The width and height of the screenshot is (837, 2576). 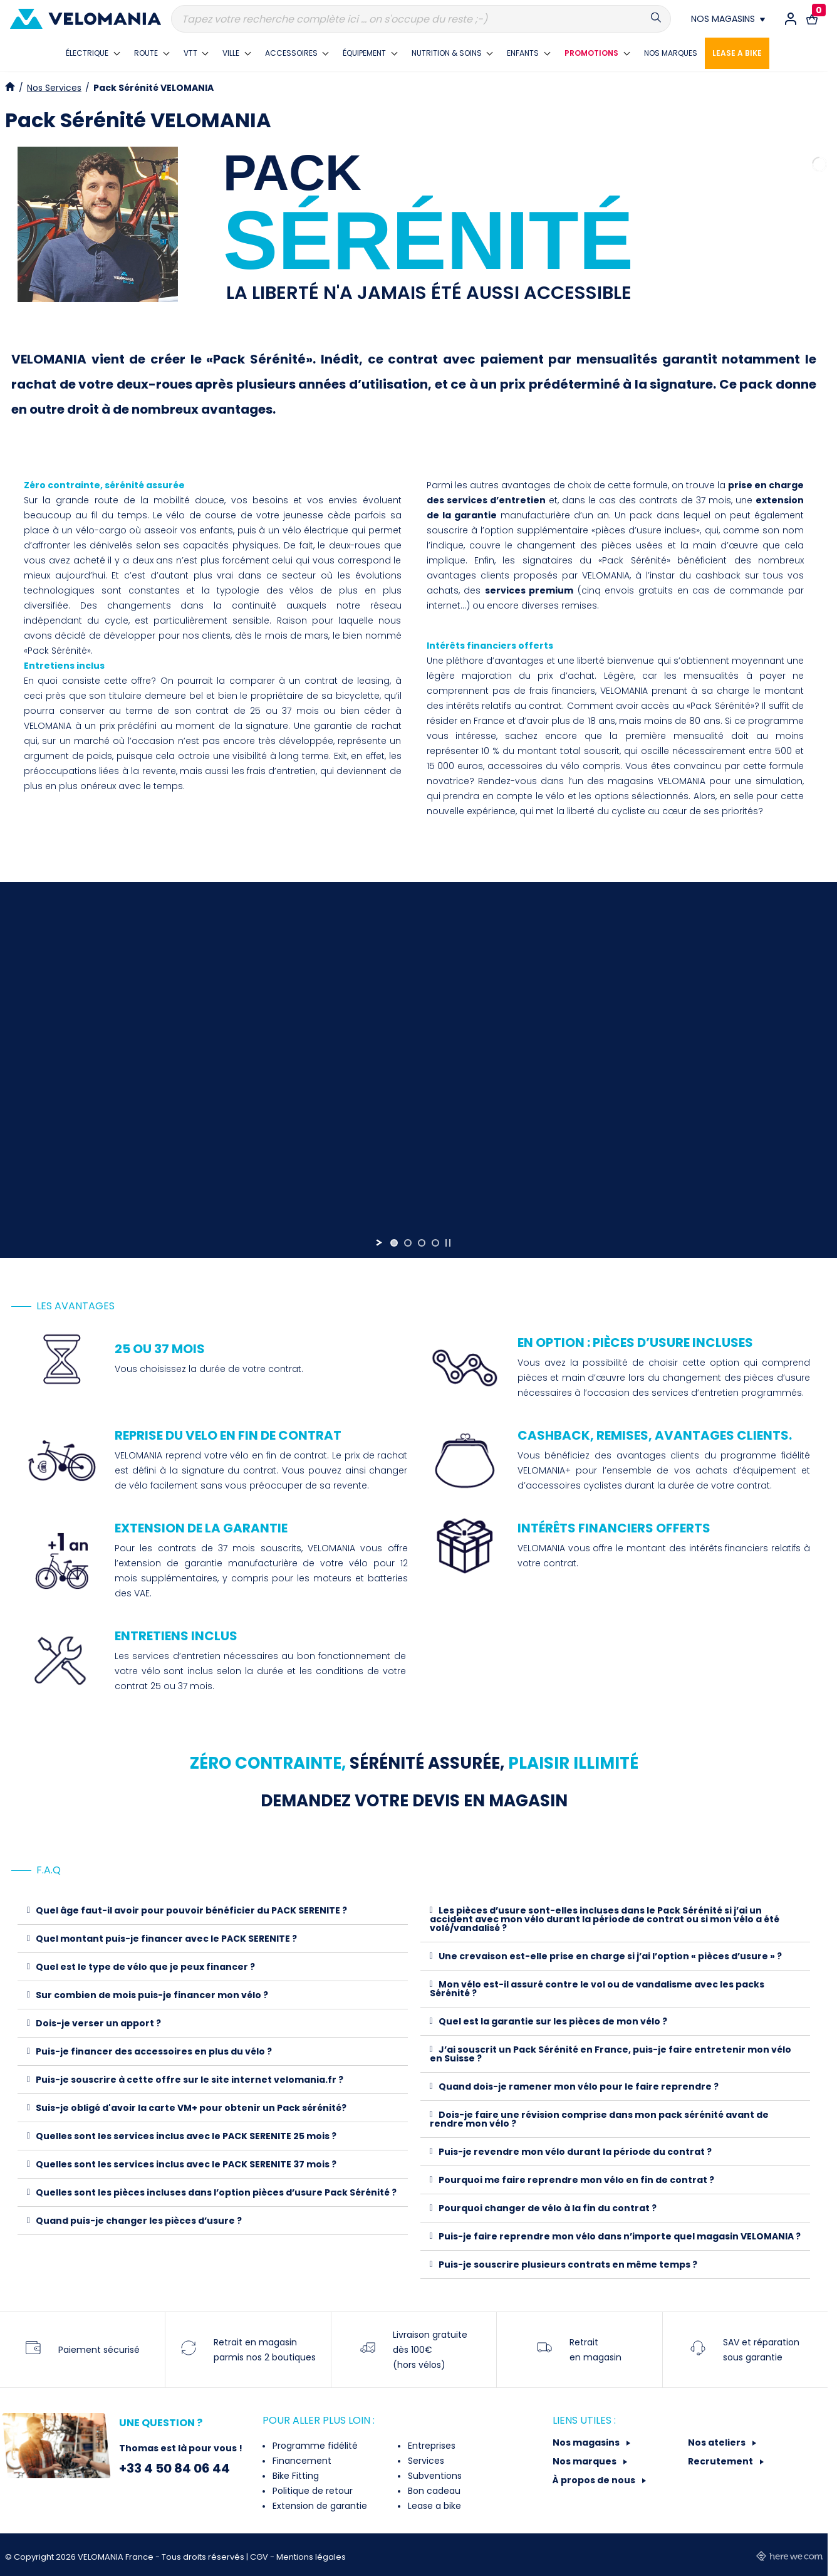 I want to click on Sur combien de mois puis-je financer mon vélo ?, so click(x=152, y=1995).